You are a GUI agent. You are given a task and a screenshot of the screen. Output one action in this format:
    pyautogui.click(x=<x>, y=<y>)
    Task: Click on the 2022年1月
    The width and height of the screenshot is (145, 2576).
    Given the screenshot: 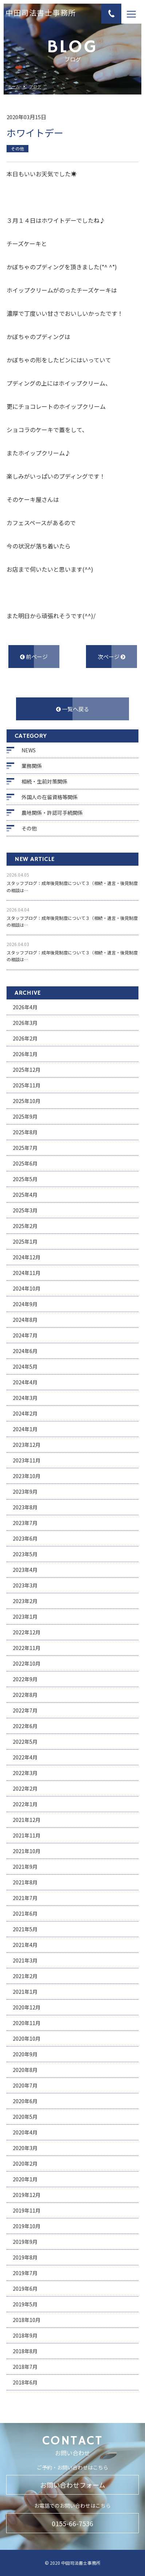 What is the action you would take?
    pyautogui.click(x=25, y=1804)
    